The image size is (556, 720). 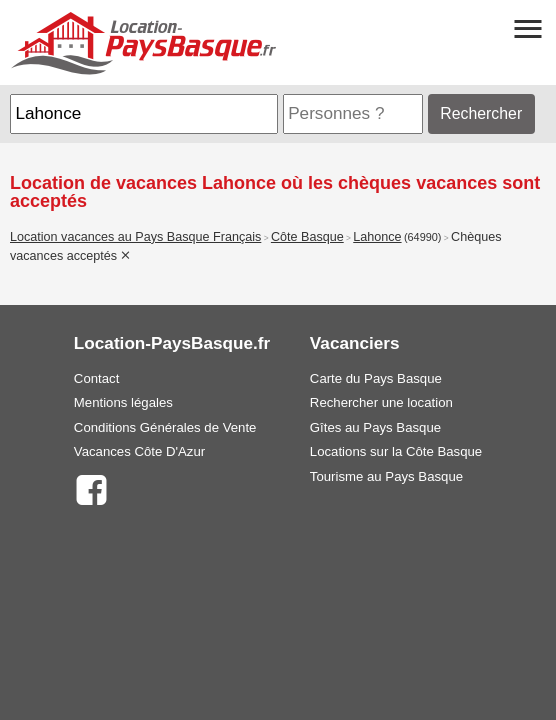 I want to click on Locations sur la Côte Basque, so click(x=396, y=451).